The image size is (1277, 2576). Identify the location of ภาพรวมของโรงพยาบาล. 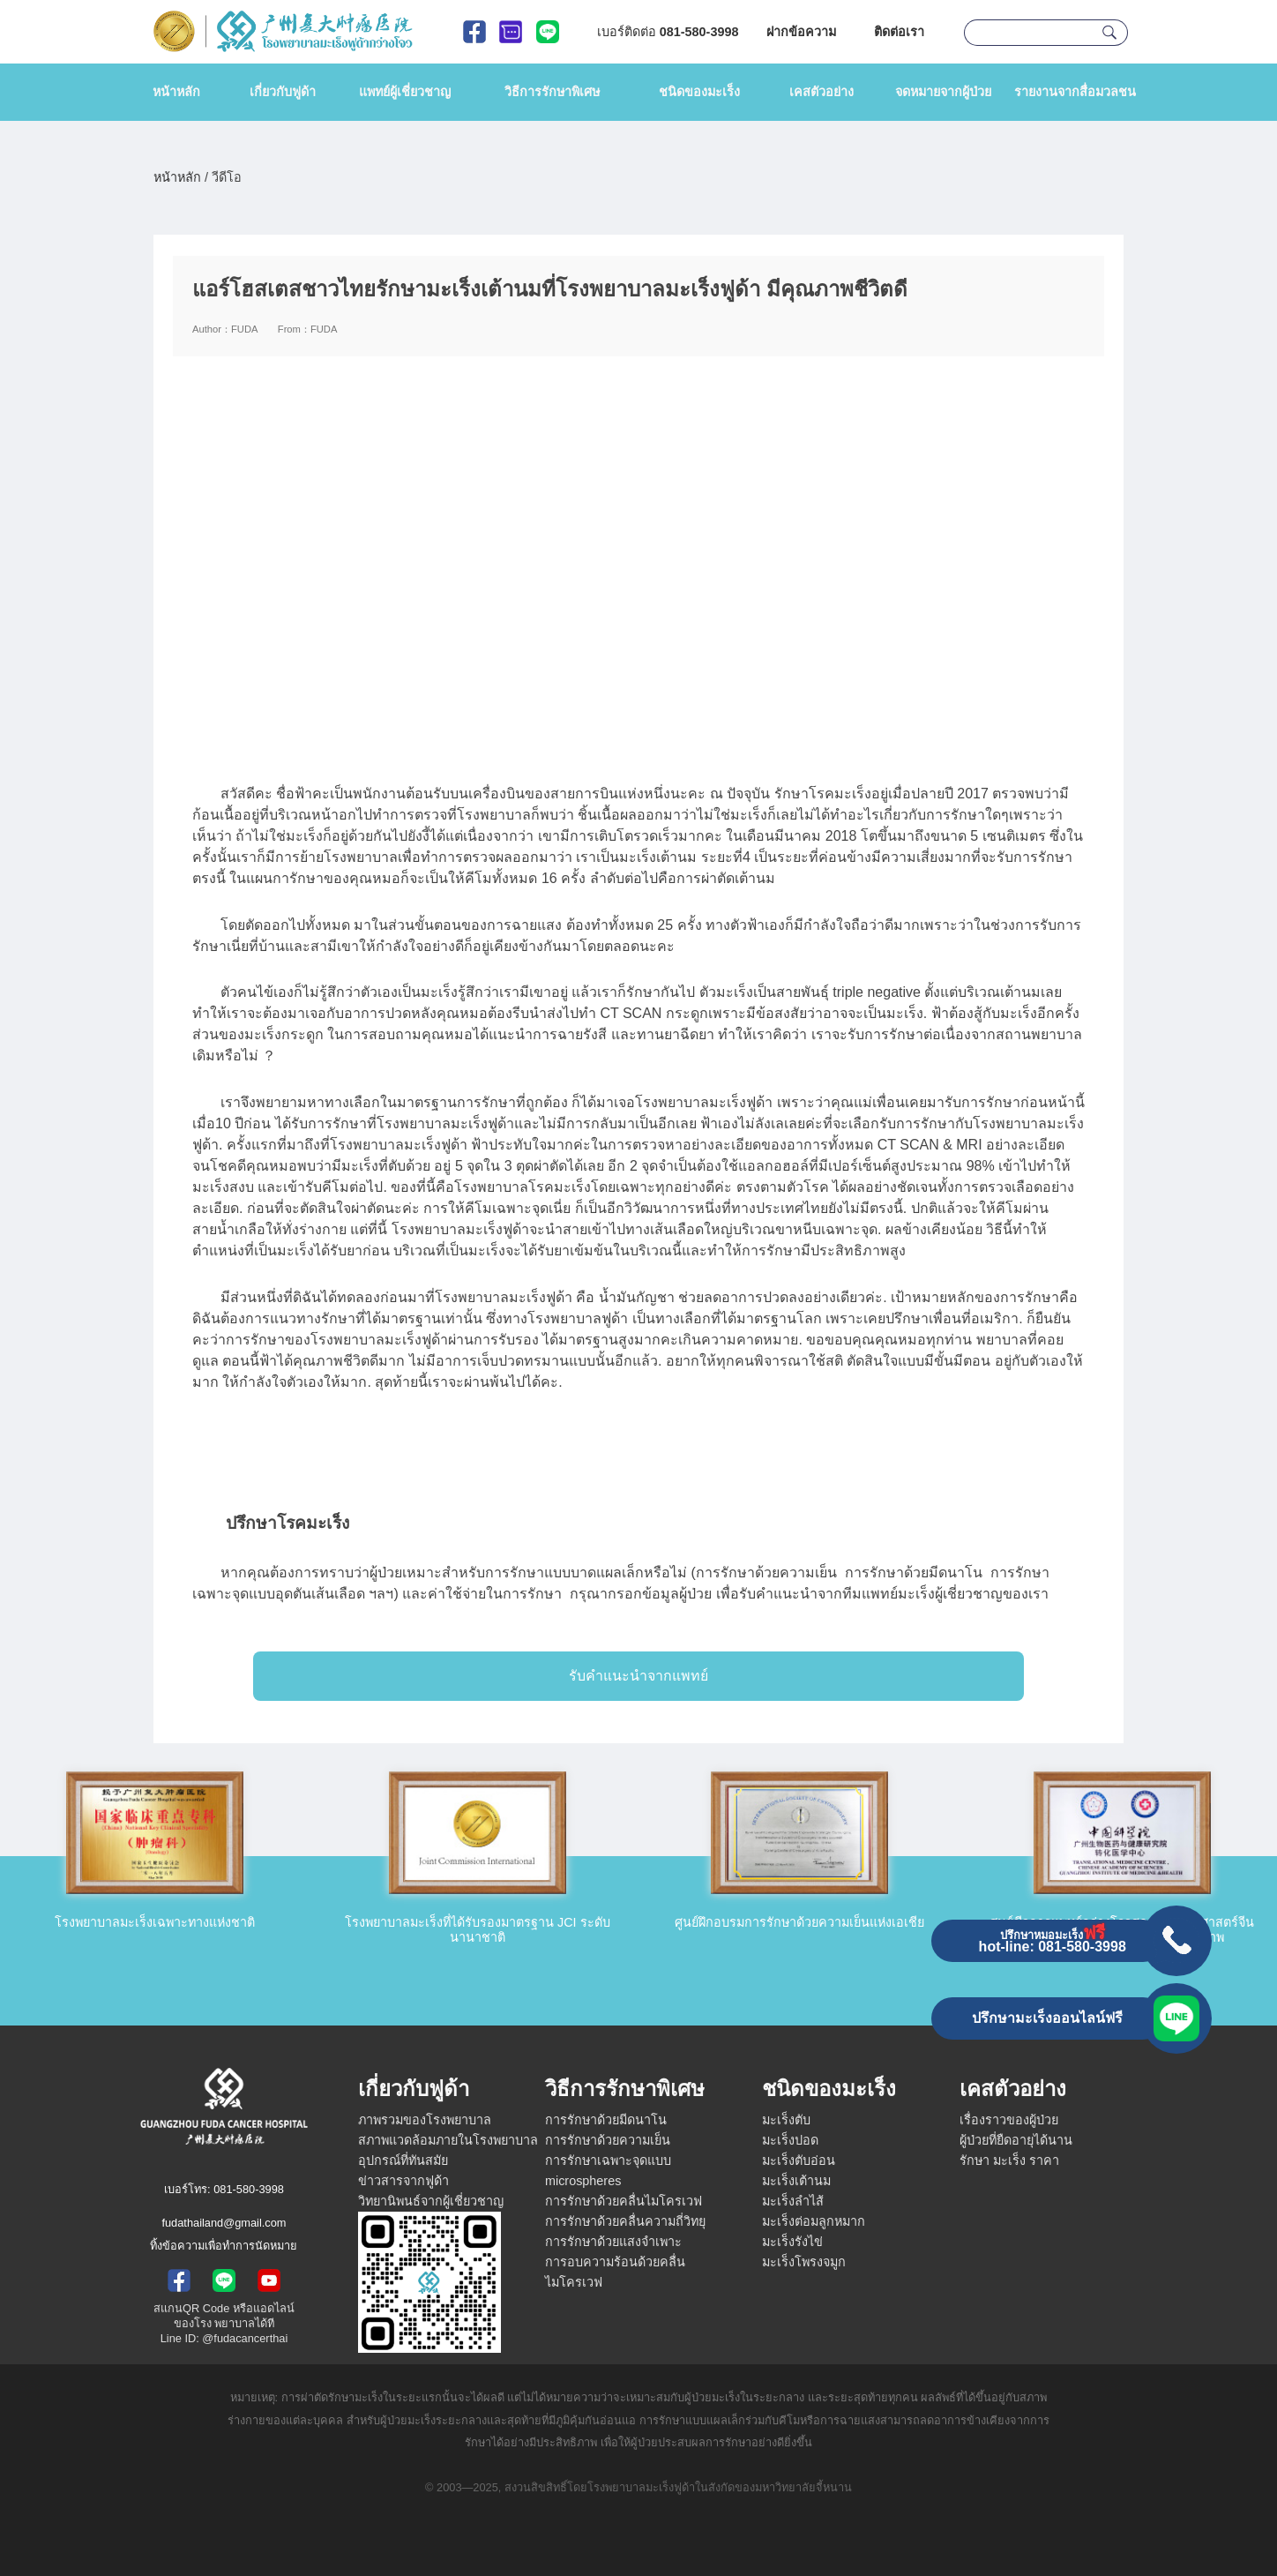
(424, 2120).